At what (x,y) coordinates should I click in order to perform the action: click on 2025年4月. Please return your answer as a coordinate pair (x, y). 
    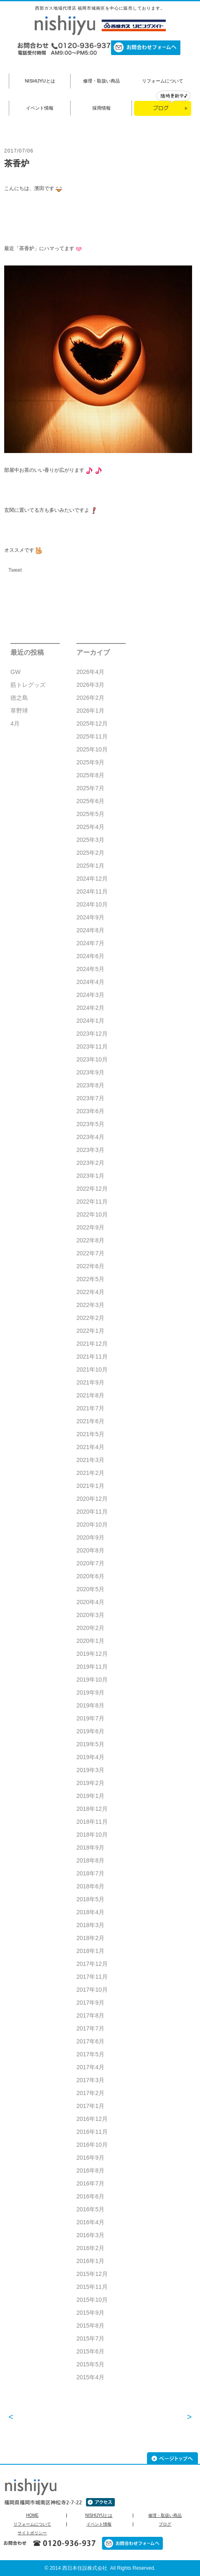
    Looking at the image, I should click on (90, 827).